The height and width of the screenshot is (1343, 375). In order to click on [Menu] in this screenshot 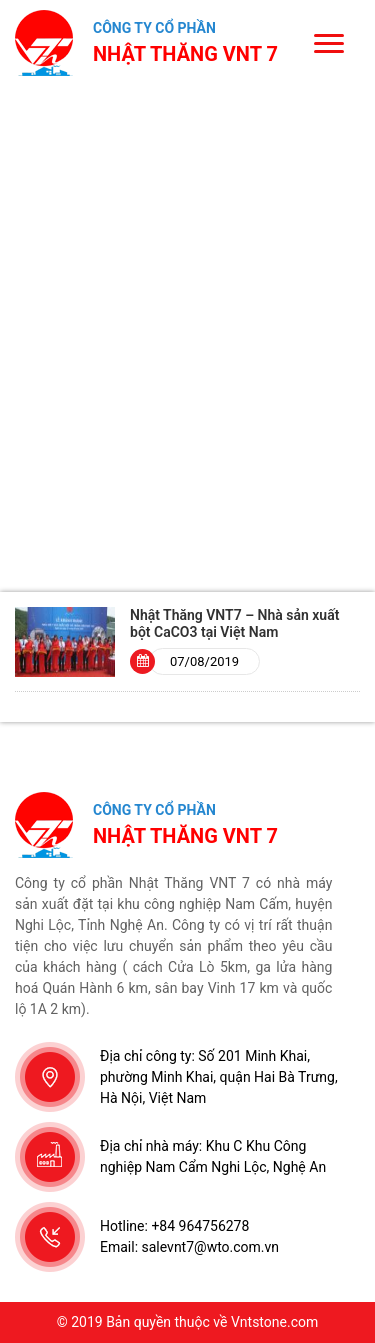, I will do `click(328, 42)`.